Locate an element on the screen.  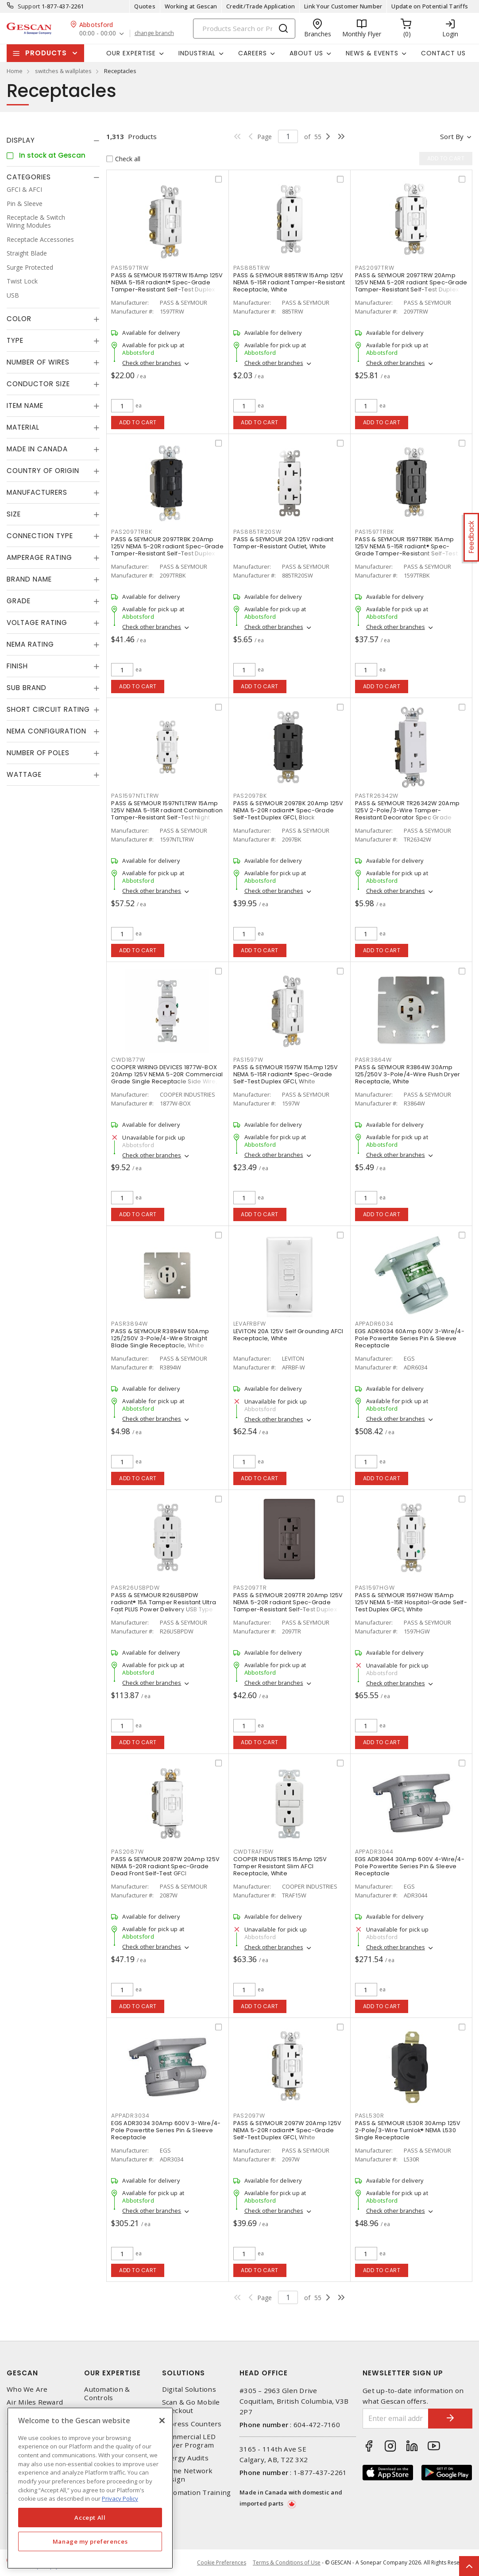
Who We Are is located at coordinates (27, 2389).